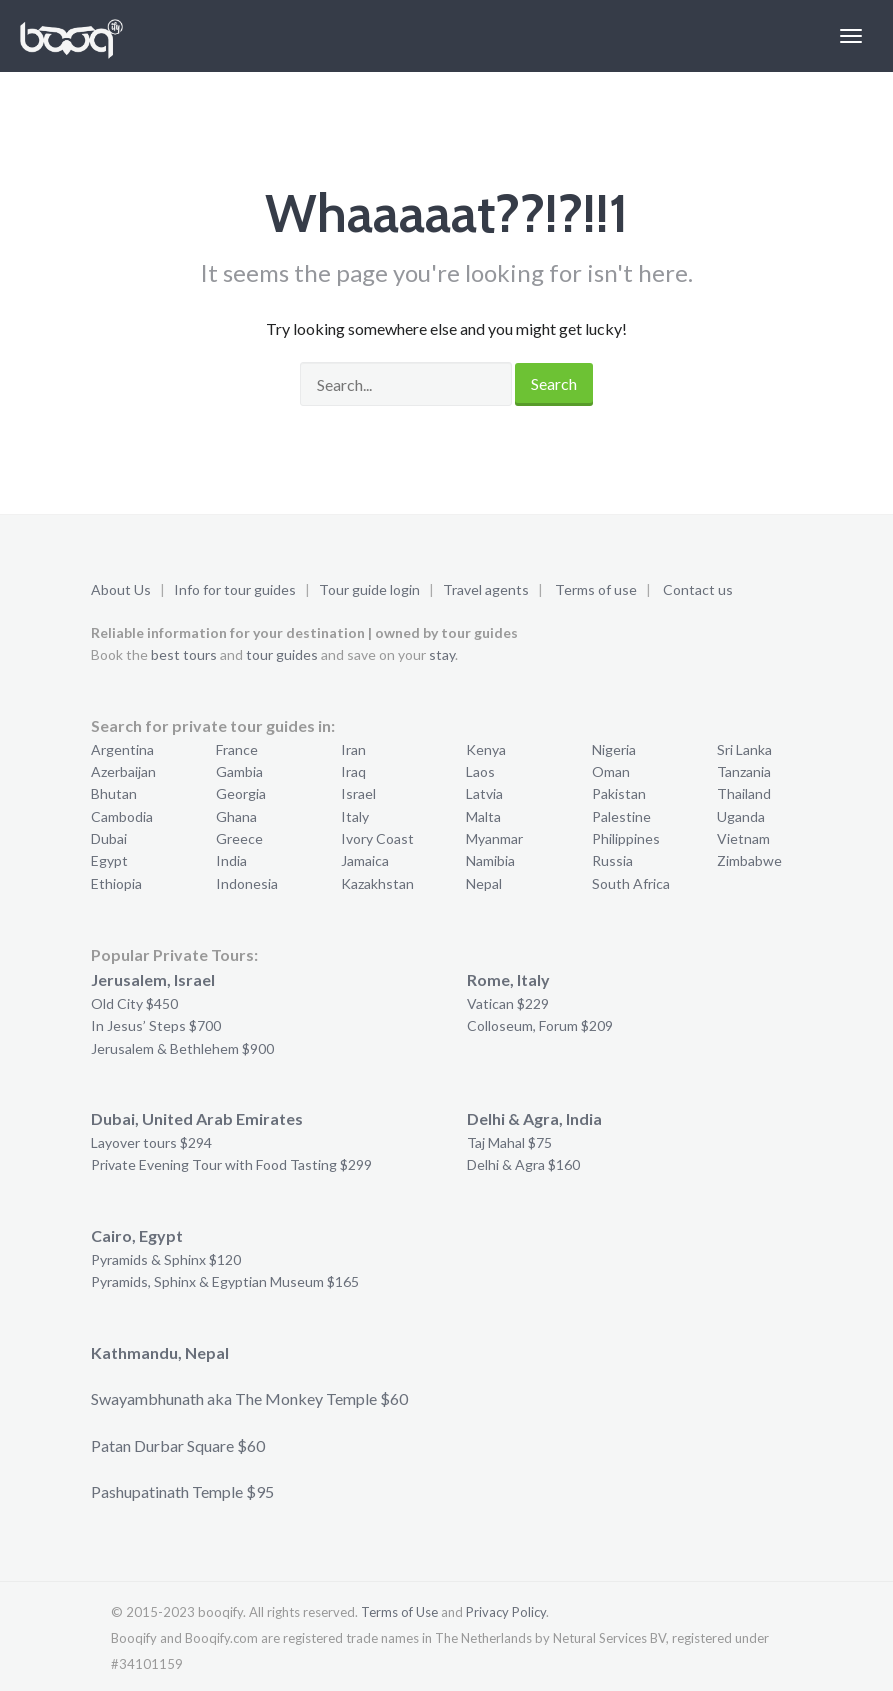 Image resolution: width=893 pixels, height=1691 pixels. Describe the element at coordinates (355, 816) in the screenshot. I see `Italy` at that location.